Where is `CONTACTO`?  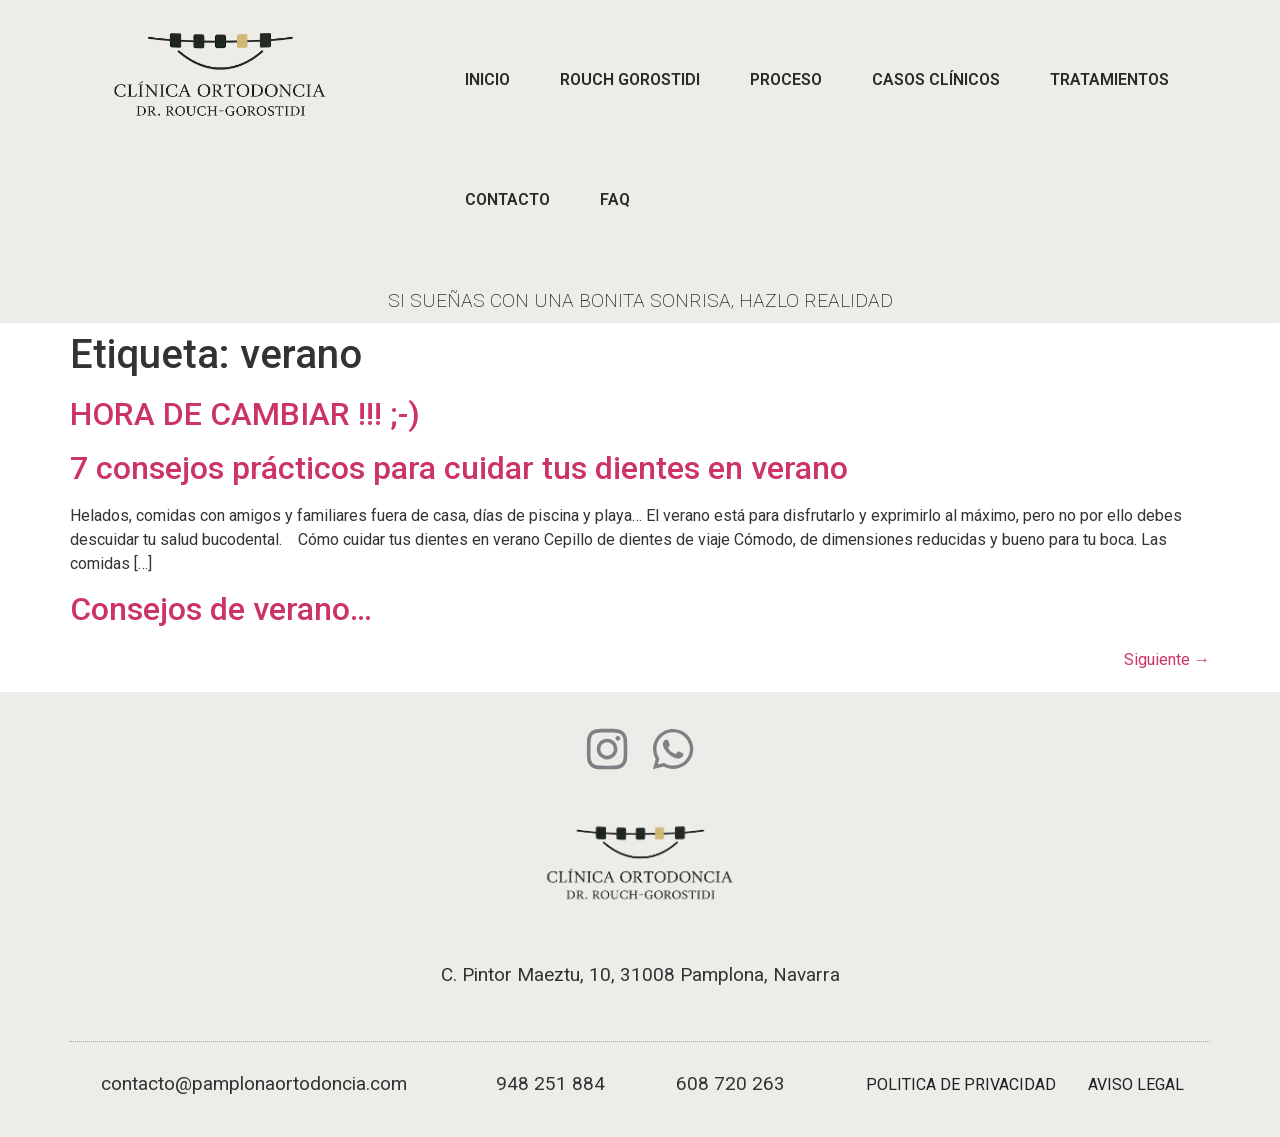
CONTACTO is located at coordinates (507, 199).